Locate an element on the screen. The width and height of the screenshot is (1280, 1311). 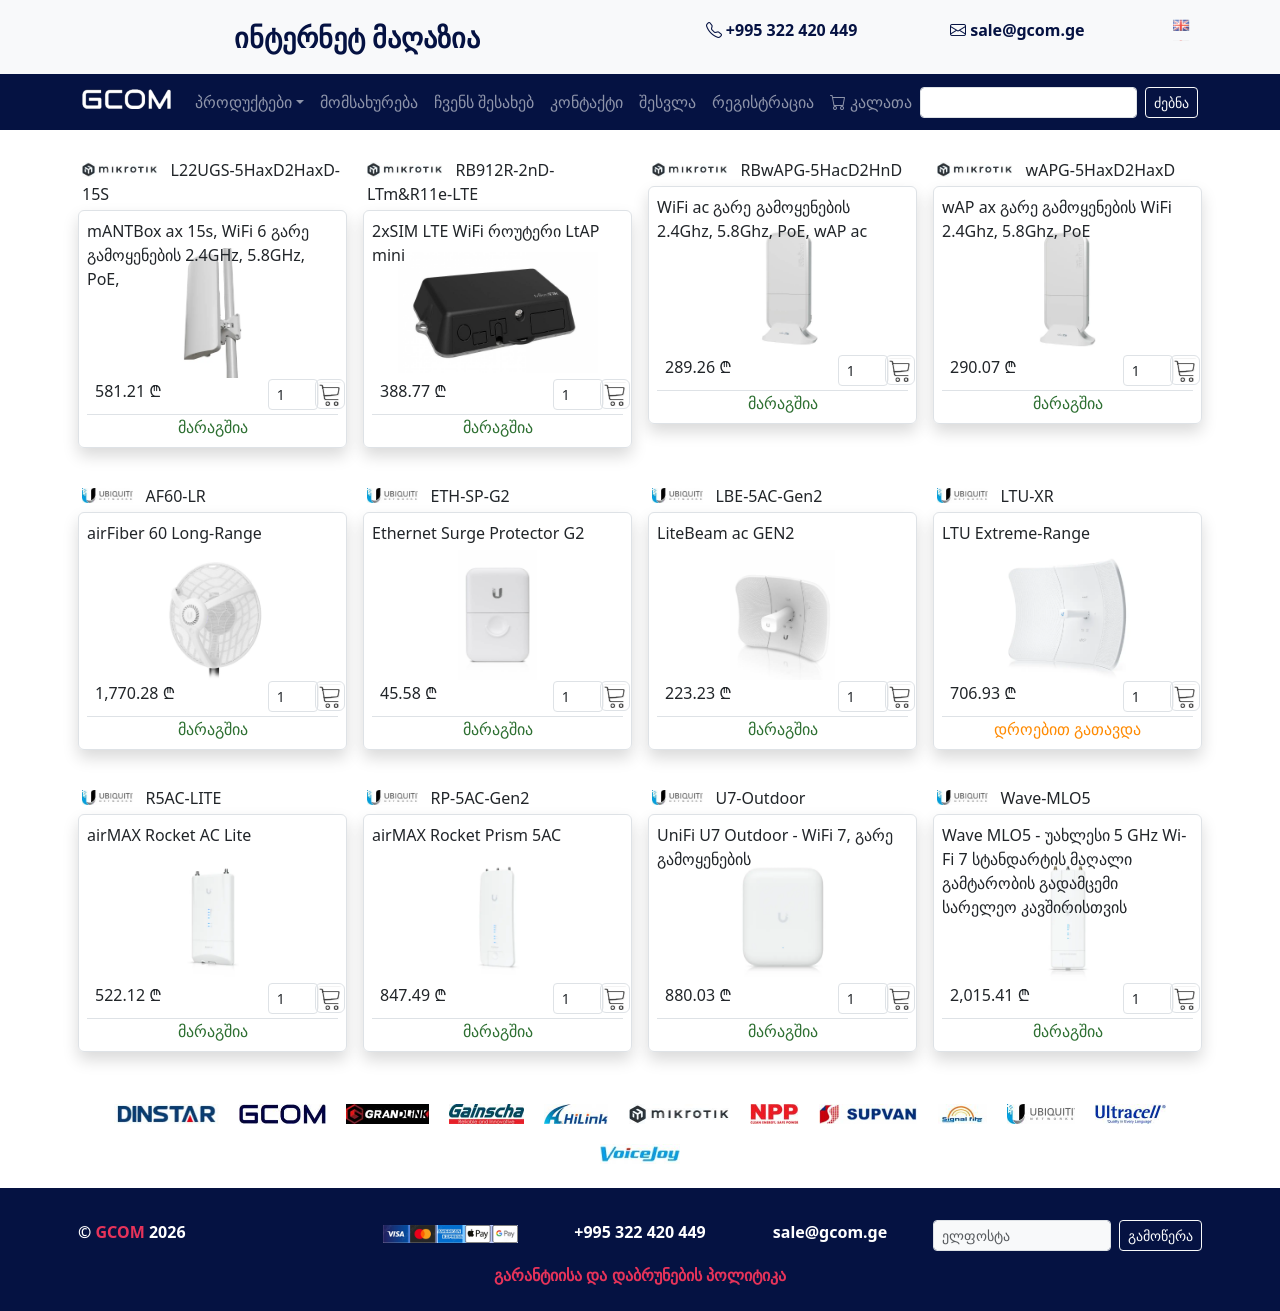
U7-Outdoor is located at coordinates (760, 798).